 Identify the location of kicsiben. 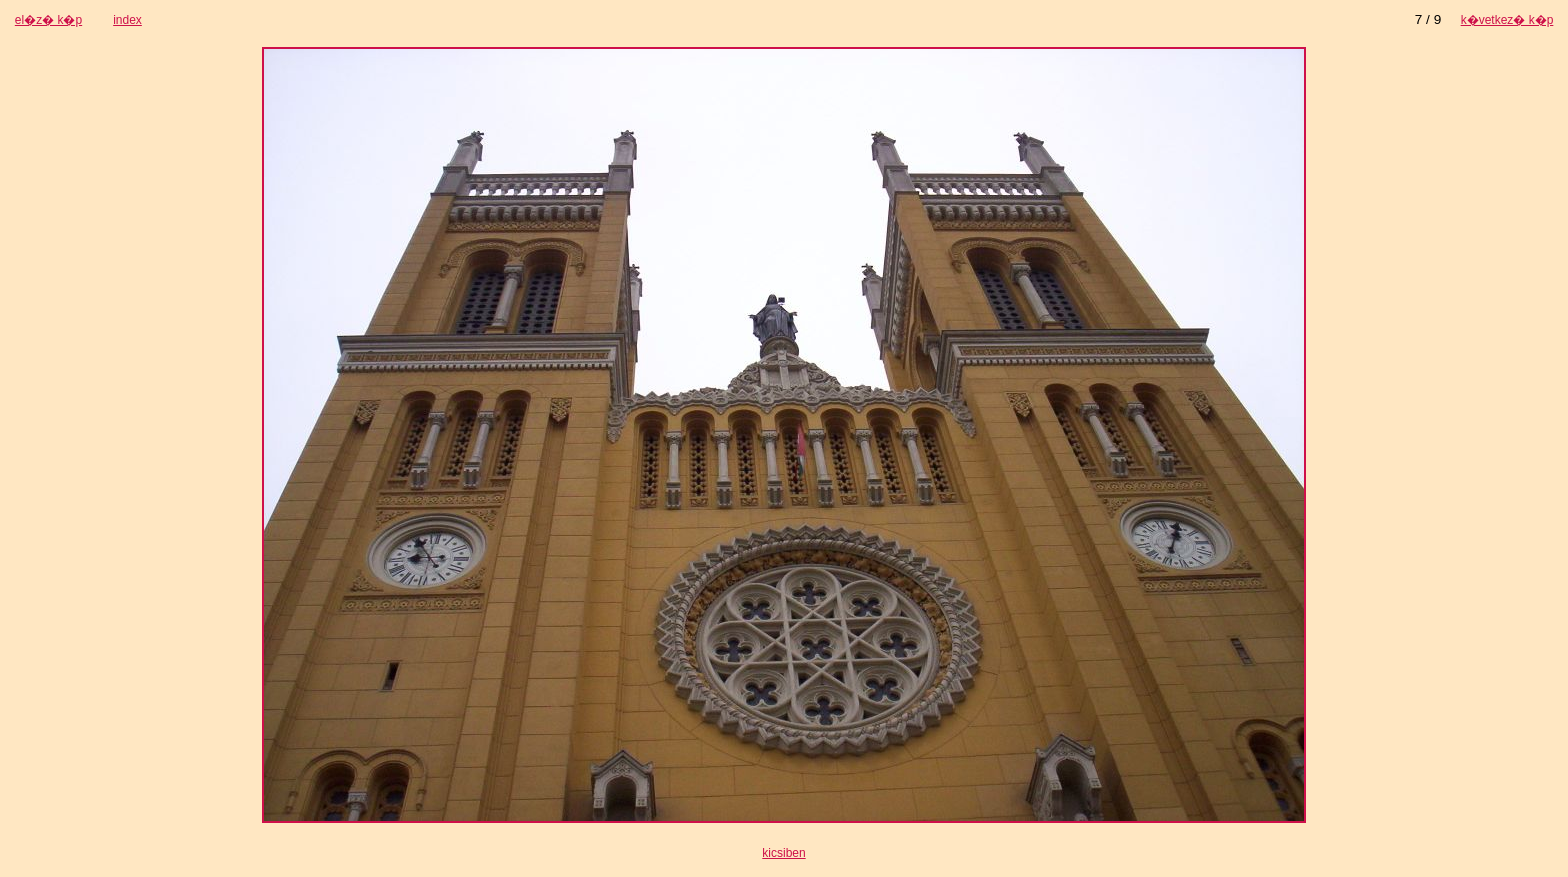
(783, 853).